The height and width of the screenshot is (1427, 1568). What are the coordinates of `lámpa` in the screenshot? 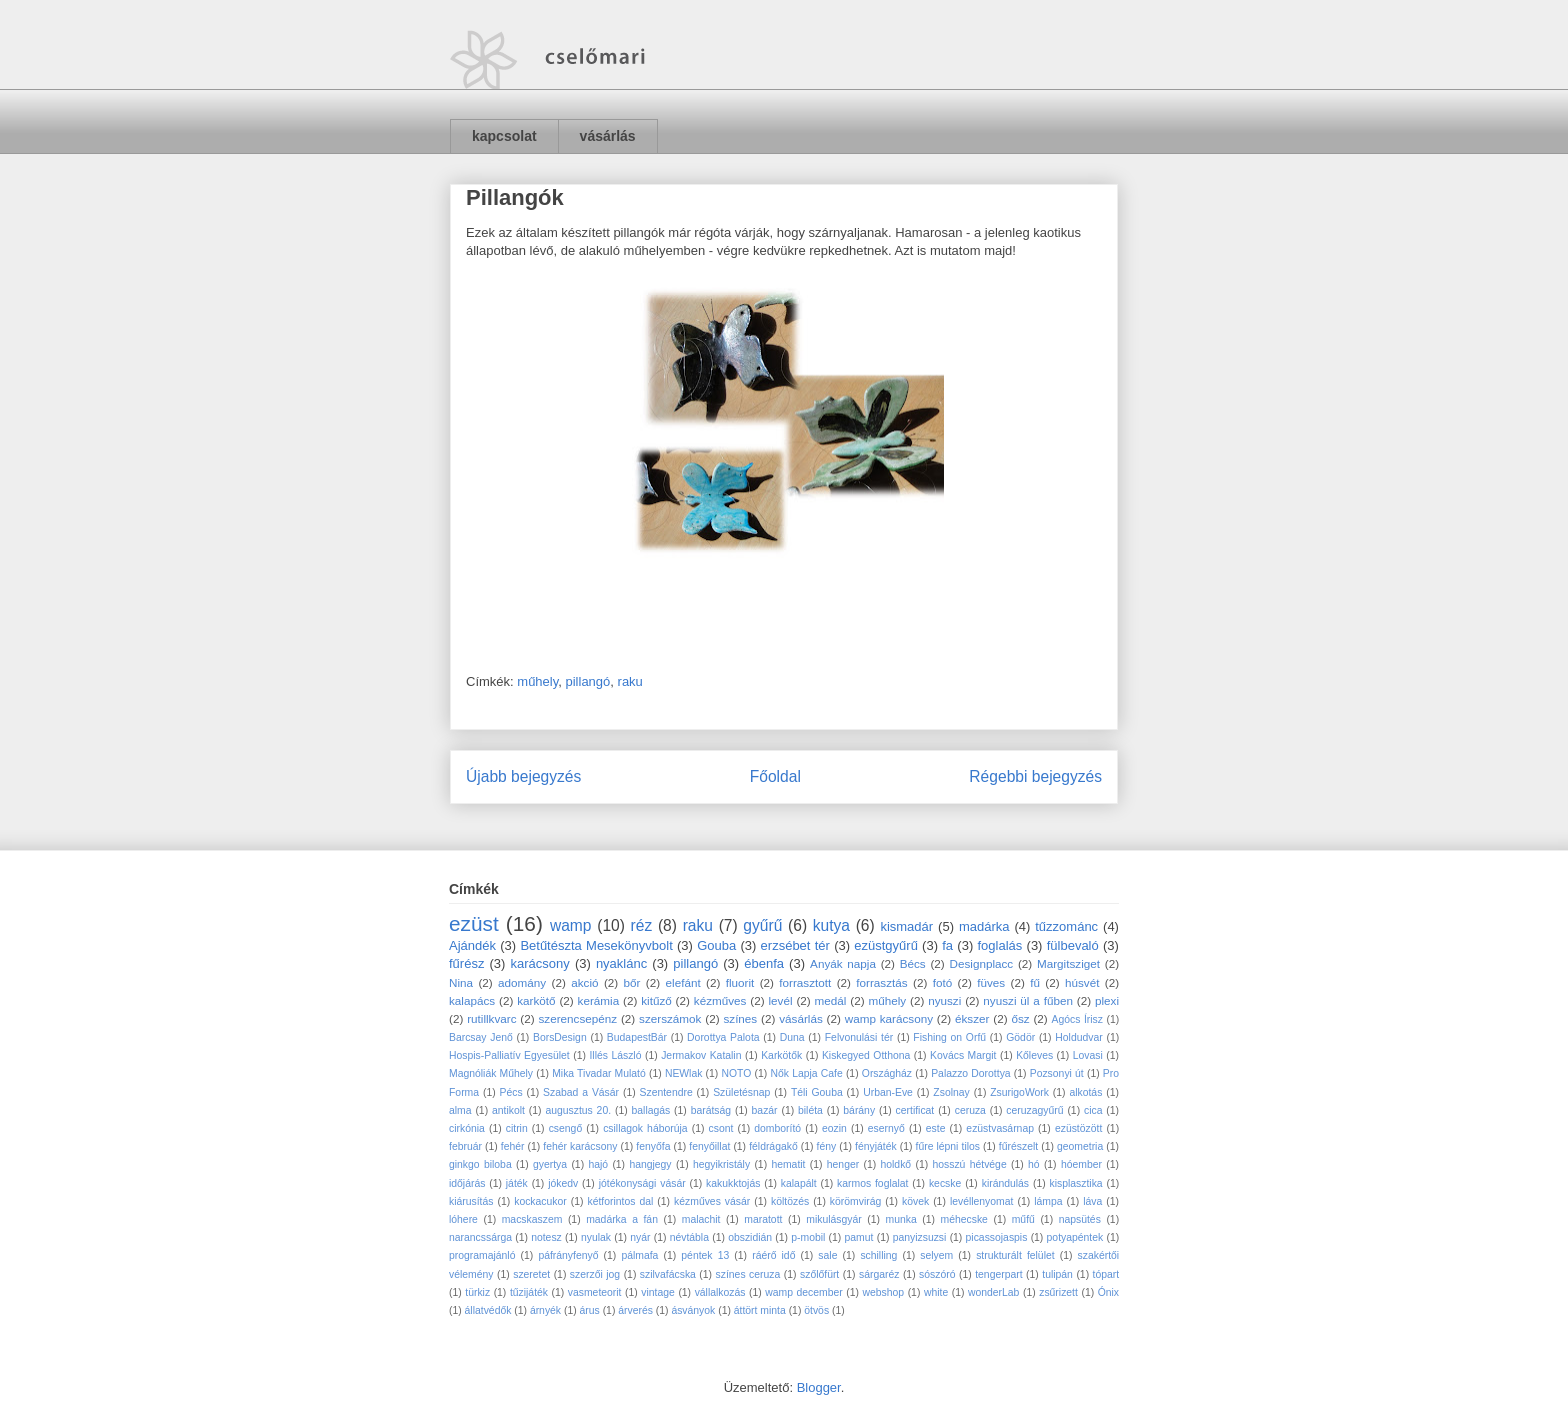 It's located at (1048, 1201).